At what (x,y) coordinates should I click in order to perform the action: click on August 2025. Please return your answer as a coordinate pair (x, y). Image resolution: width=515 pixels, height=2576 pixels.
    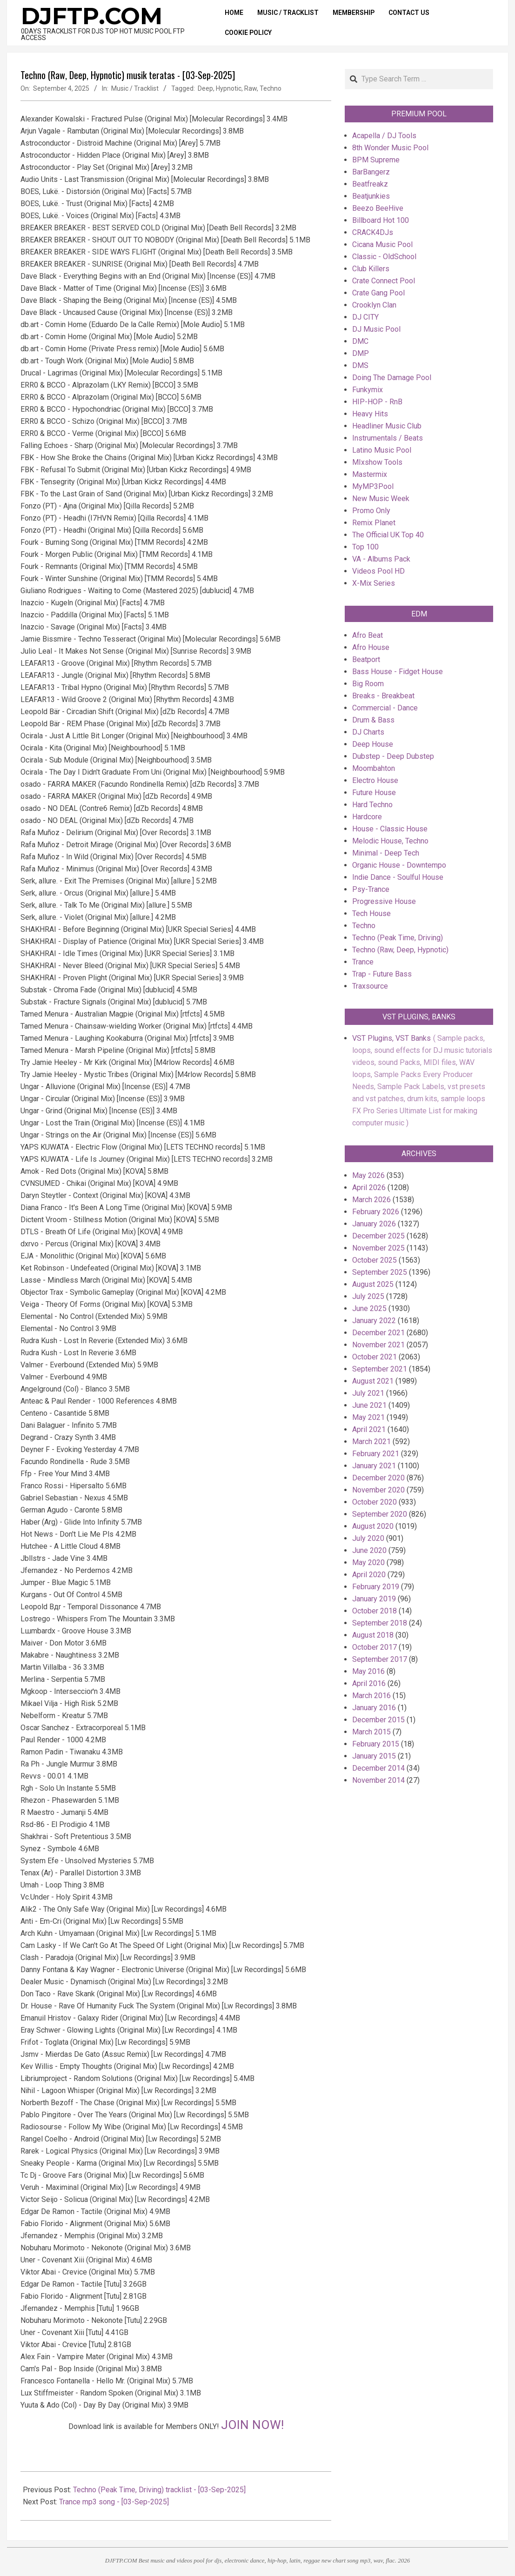
    Looking at the image, I should click on (373, 1284).